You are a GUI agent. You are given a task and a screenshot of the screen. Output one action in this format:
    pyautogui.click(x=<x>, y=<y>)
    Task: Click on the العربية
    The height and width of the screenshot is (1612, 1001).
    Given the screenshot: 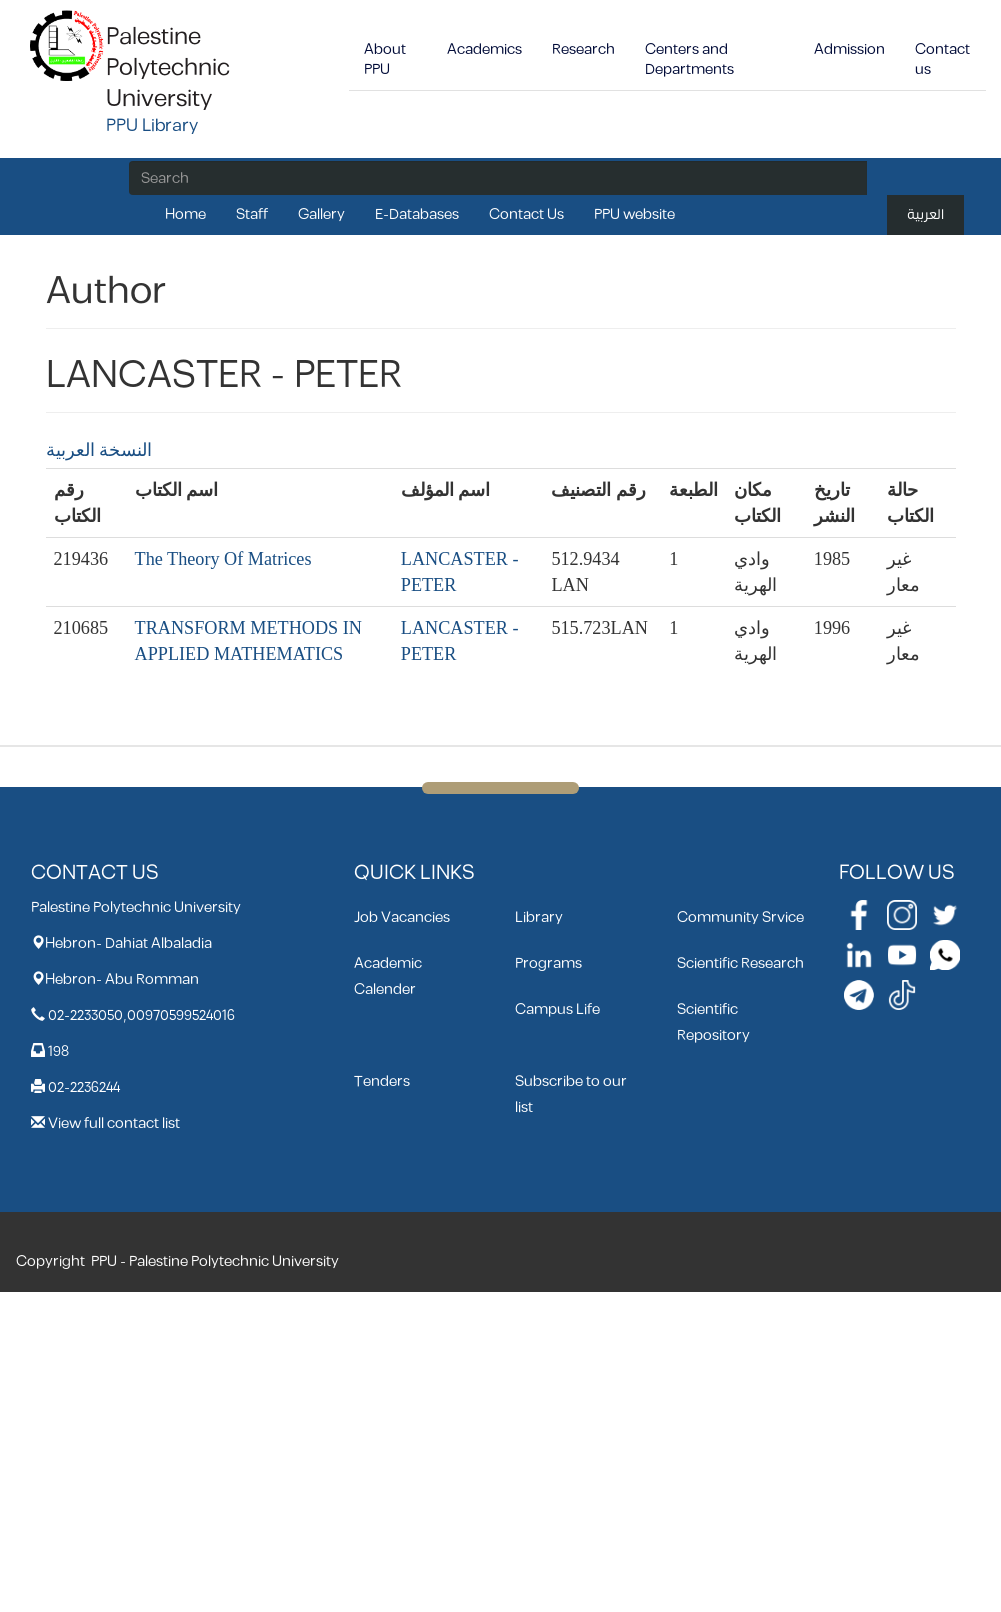 What is the action you would take?
    pyautogui.click(x=925, y=214)
    